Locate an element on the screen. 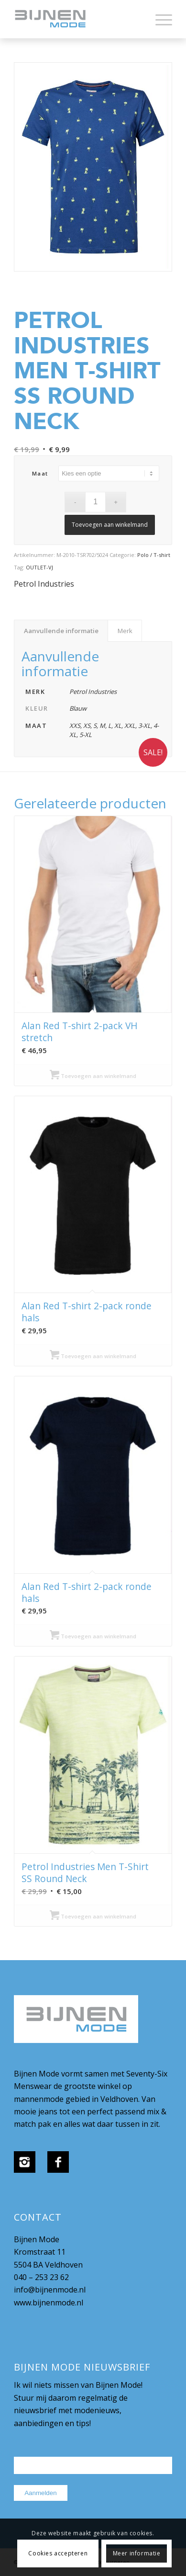  Toevoegen aan winkelmand is located at coordinates (110, 525).